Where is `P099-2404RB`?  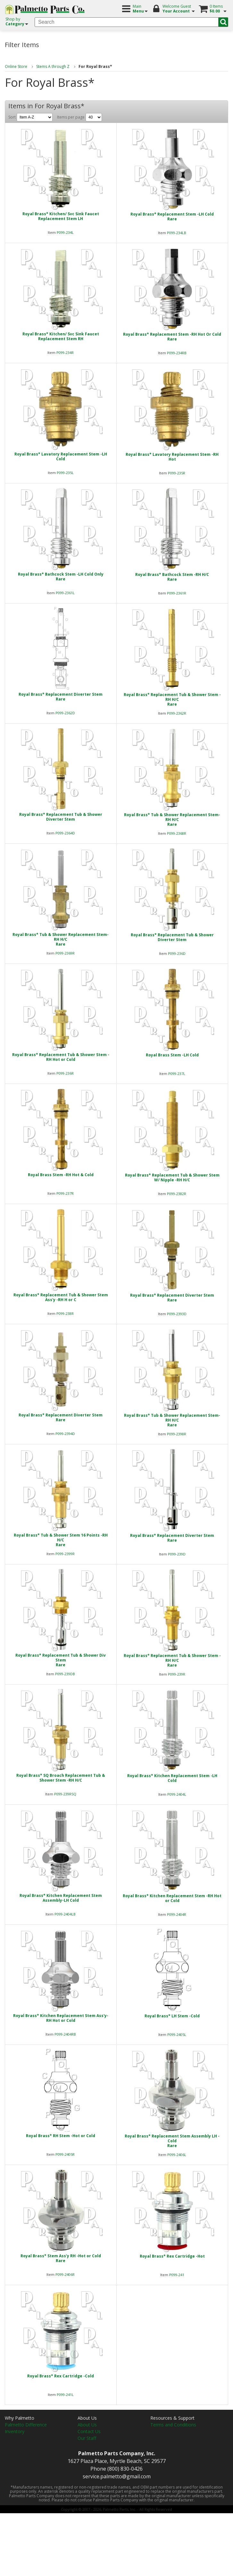
P099-2404RB is located at coordinates (65, 2034).